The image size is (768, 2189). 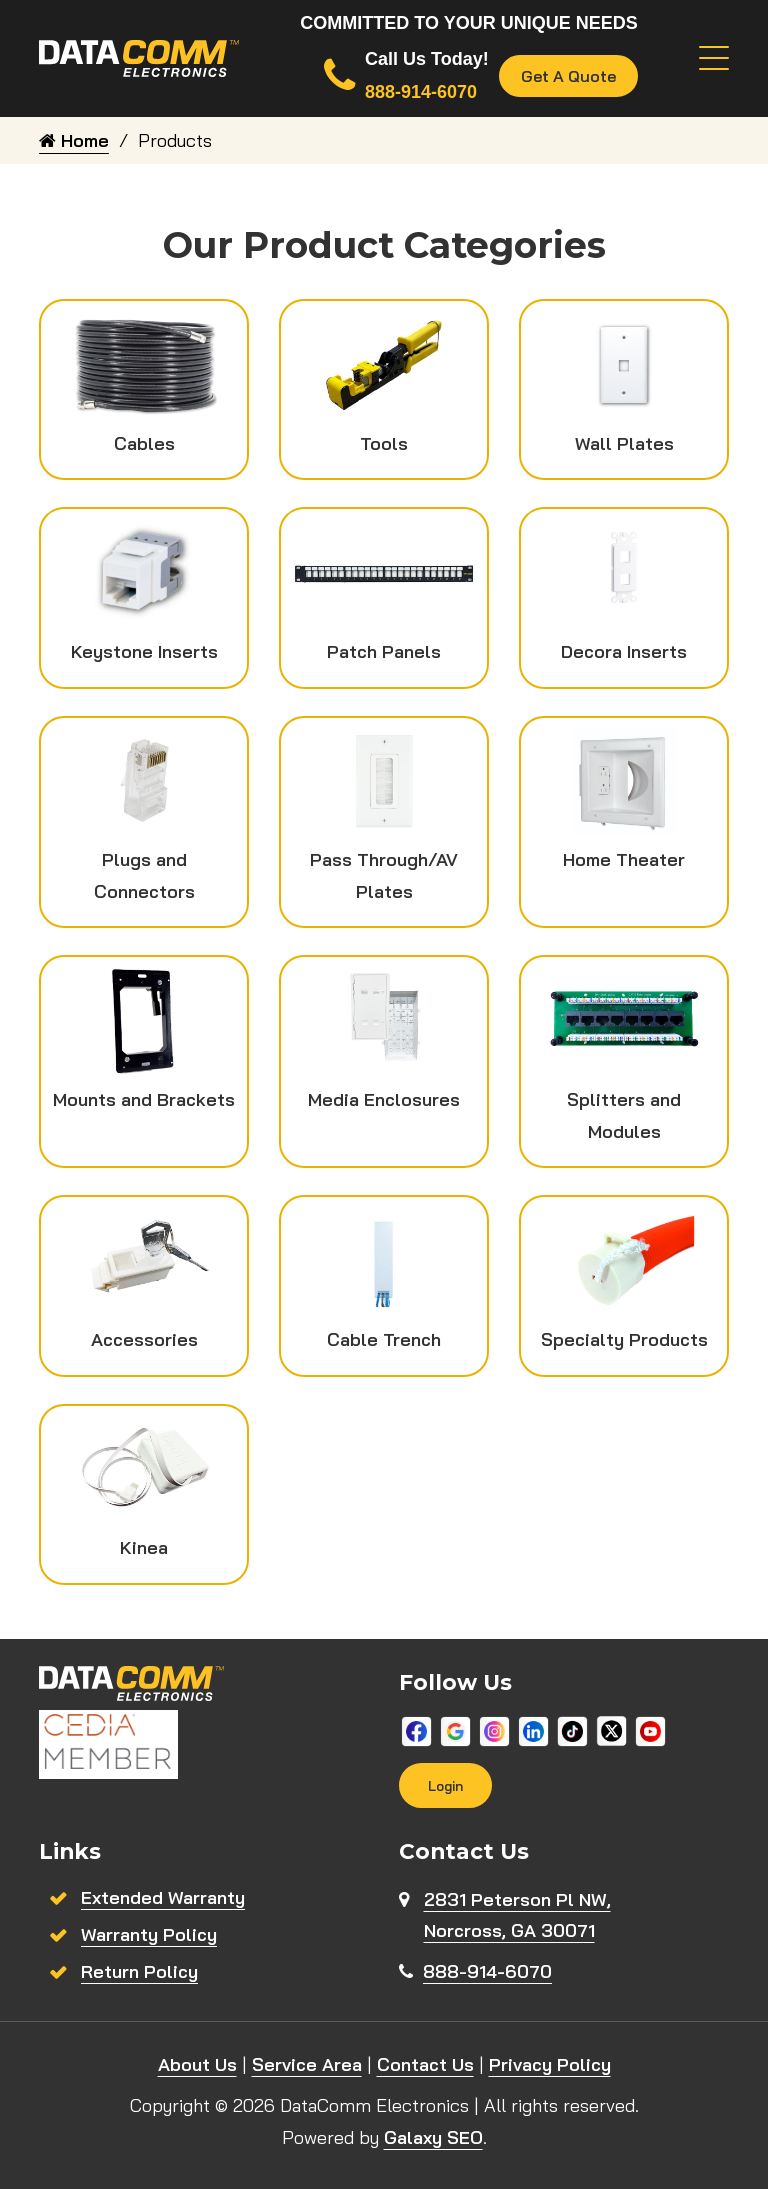 I want to click on Galaxy SEO, so click(x=433, y=2137).